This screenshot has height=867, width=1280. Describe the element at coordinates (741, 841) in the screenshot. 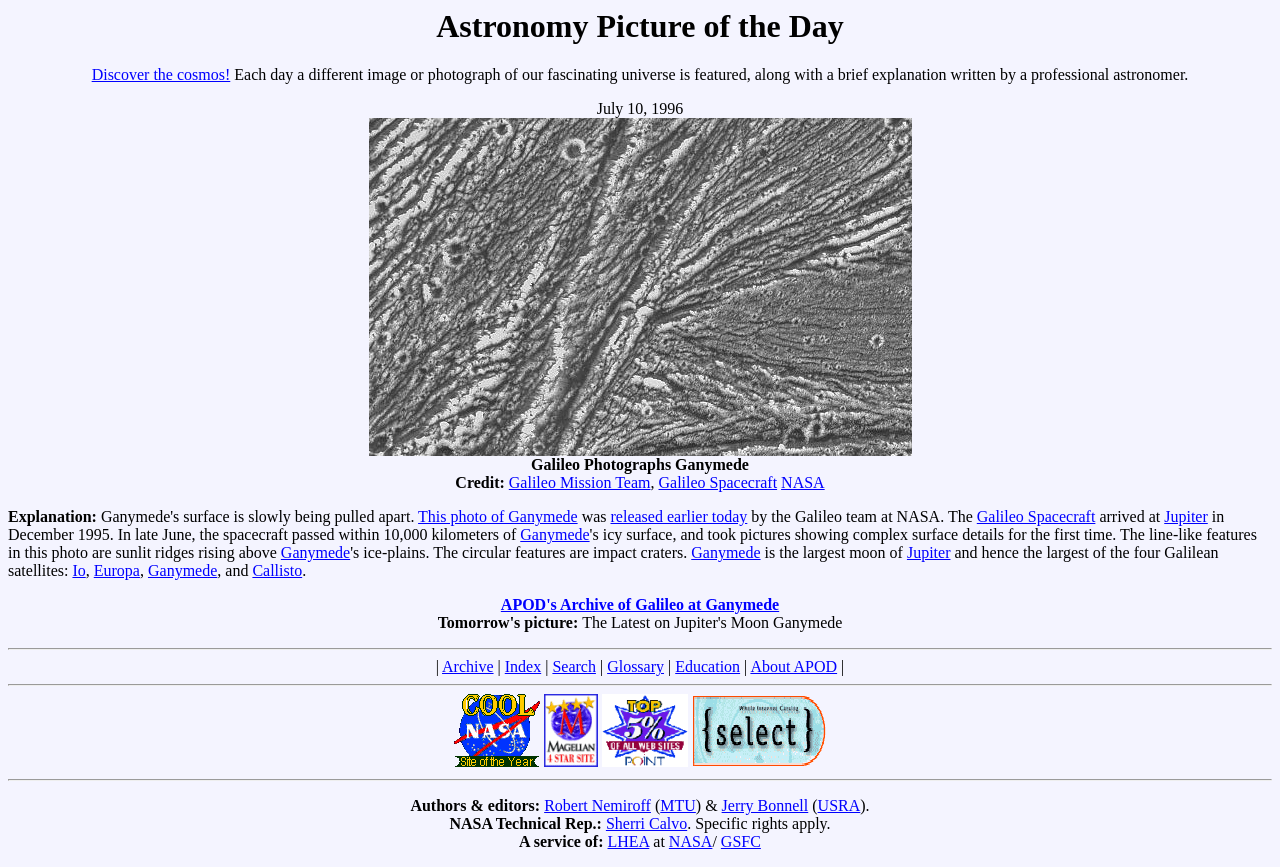

I see `GSFC` at that location.